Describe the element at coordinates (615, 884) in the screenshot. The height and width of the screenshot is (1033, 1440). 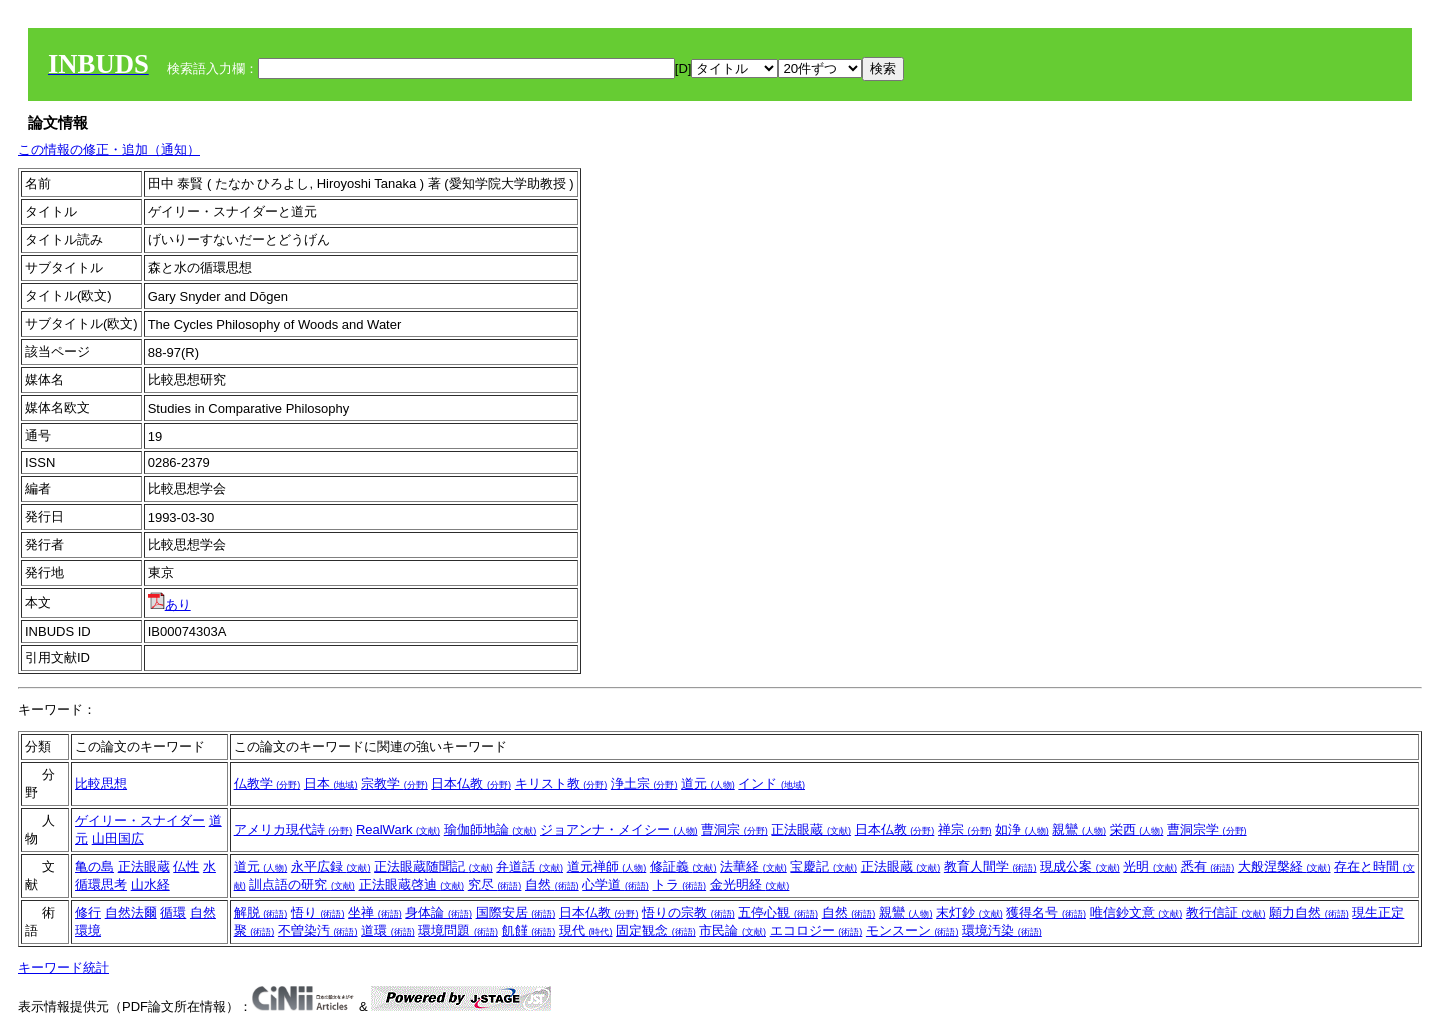
I see `心学道` at that location.